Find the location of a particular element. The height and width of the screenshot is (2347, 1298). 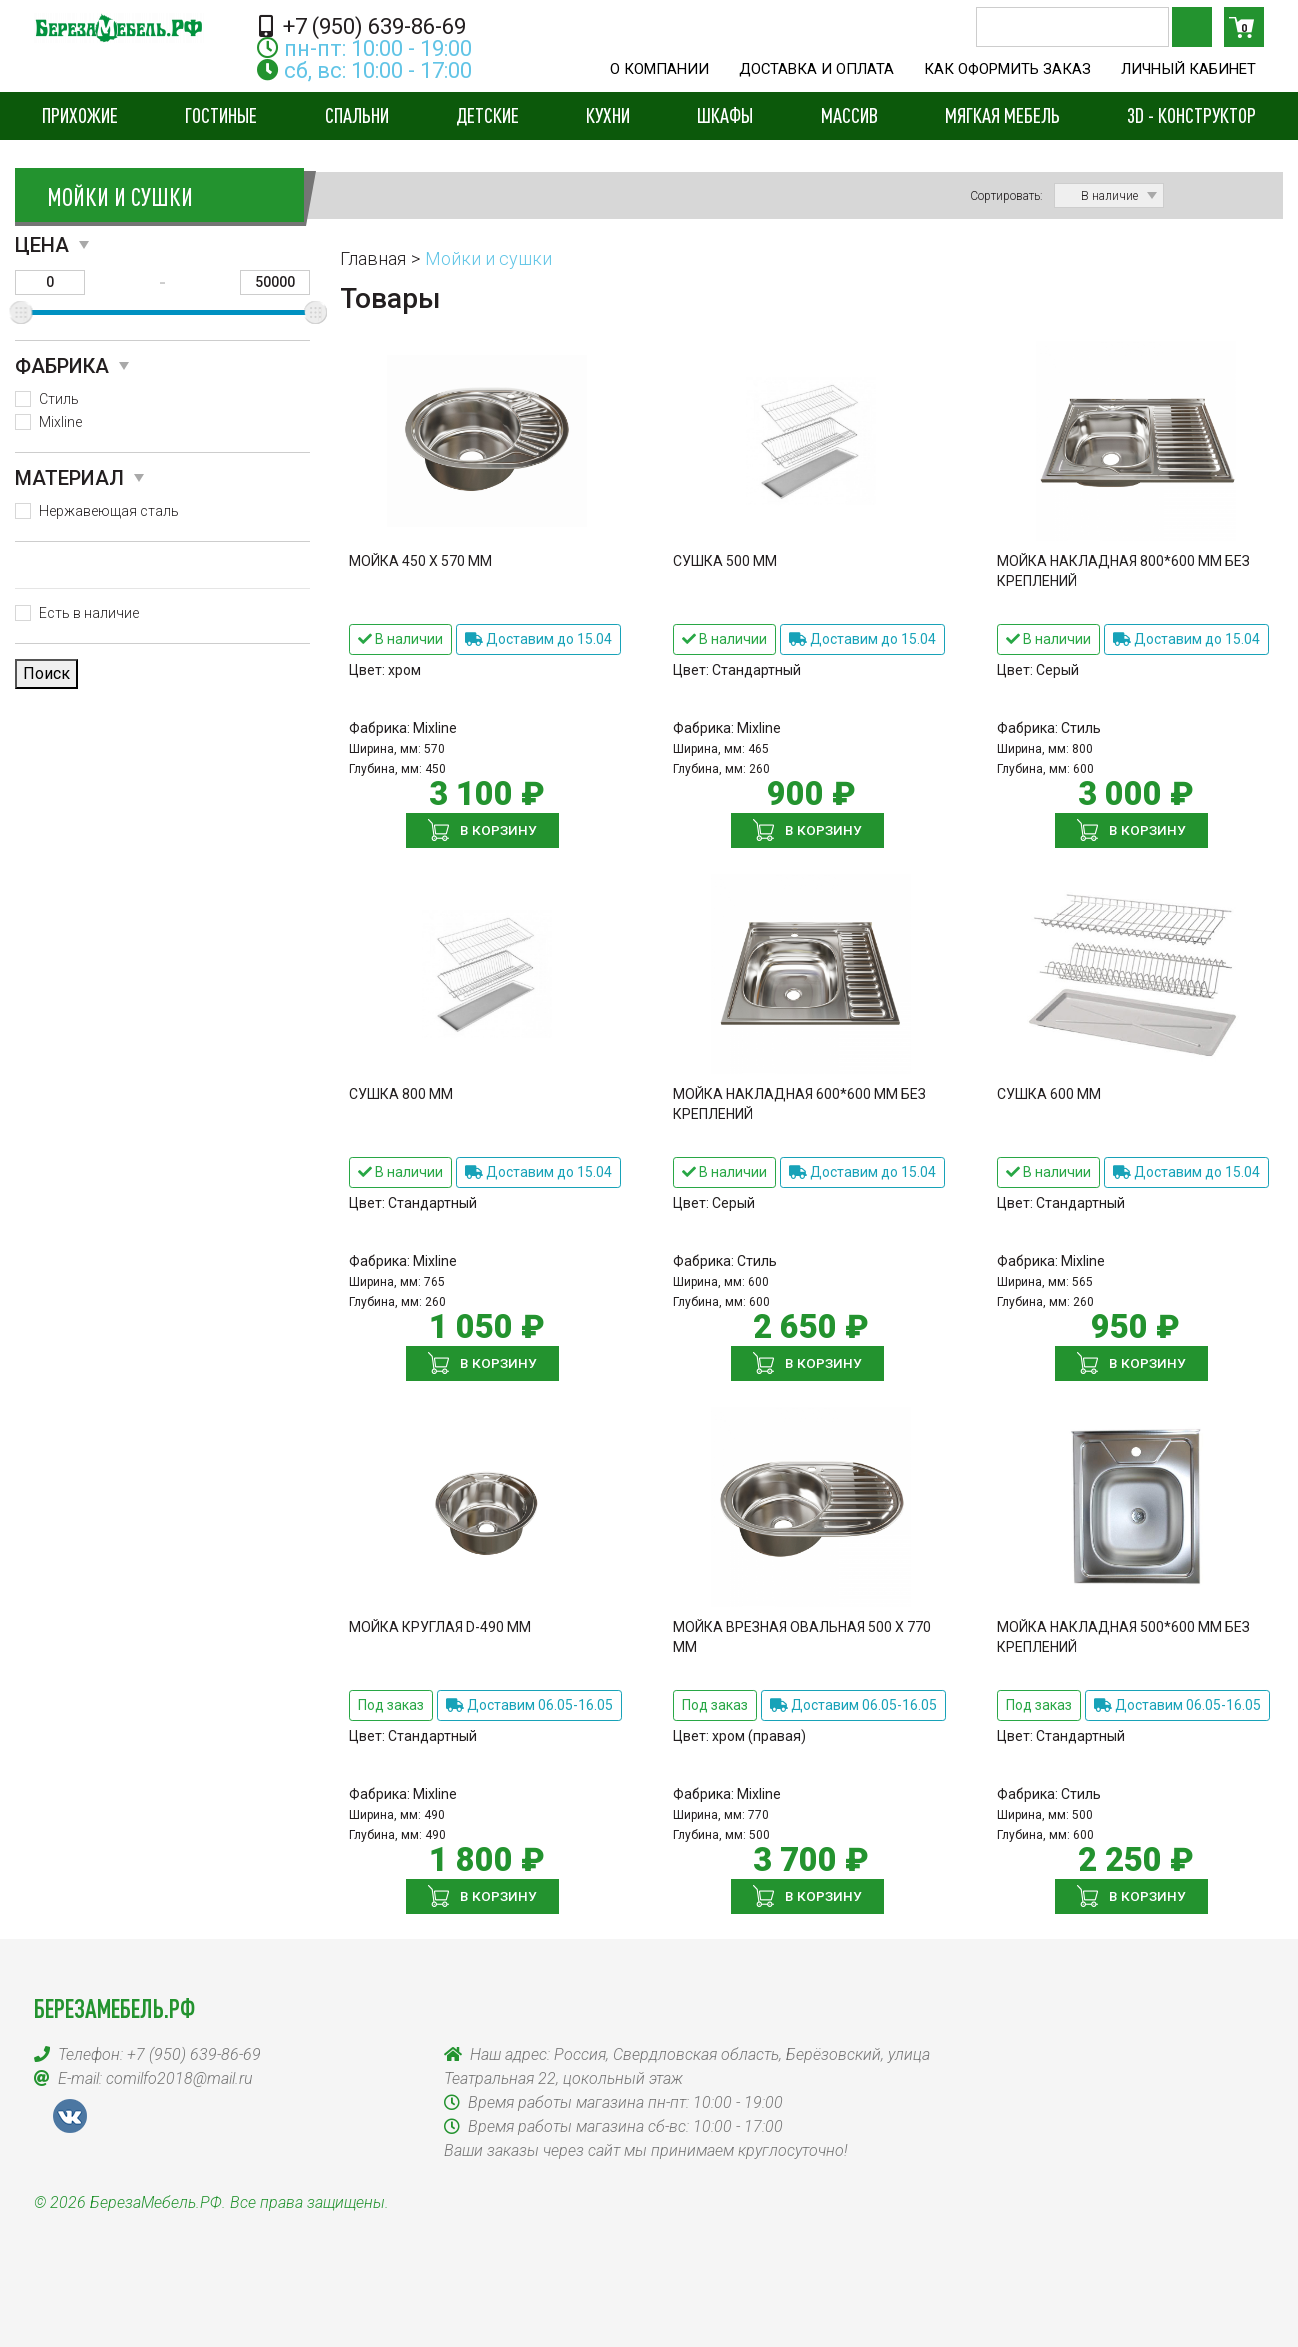

В корзину is located at coordinates (497, 830).